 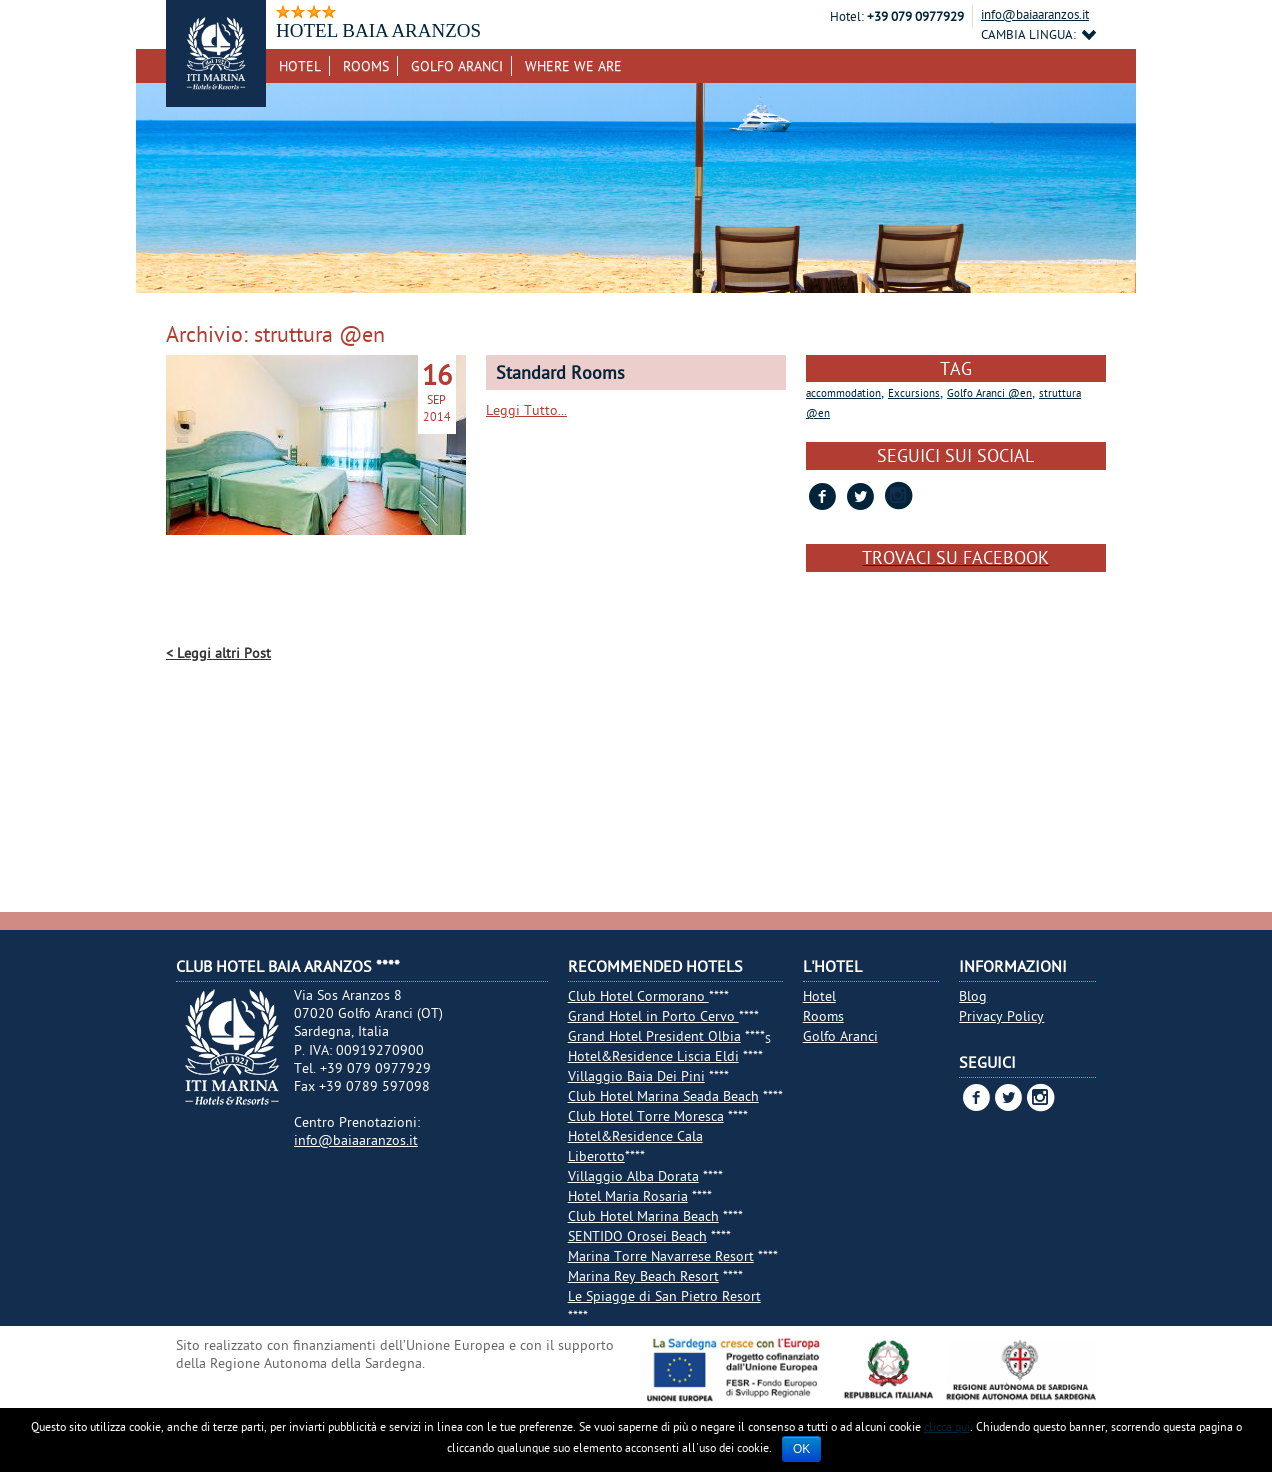 What do you see at coordinates (646, 1116) in the screenshot?
I see `Club Hotel Torre Moresca` at bounding box center [646, 1116].